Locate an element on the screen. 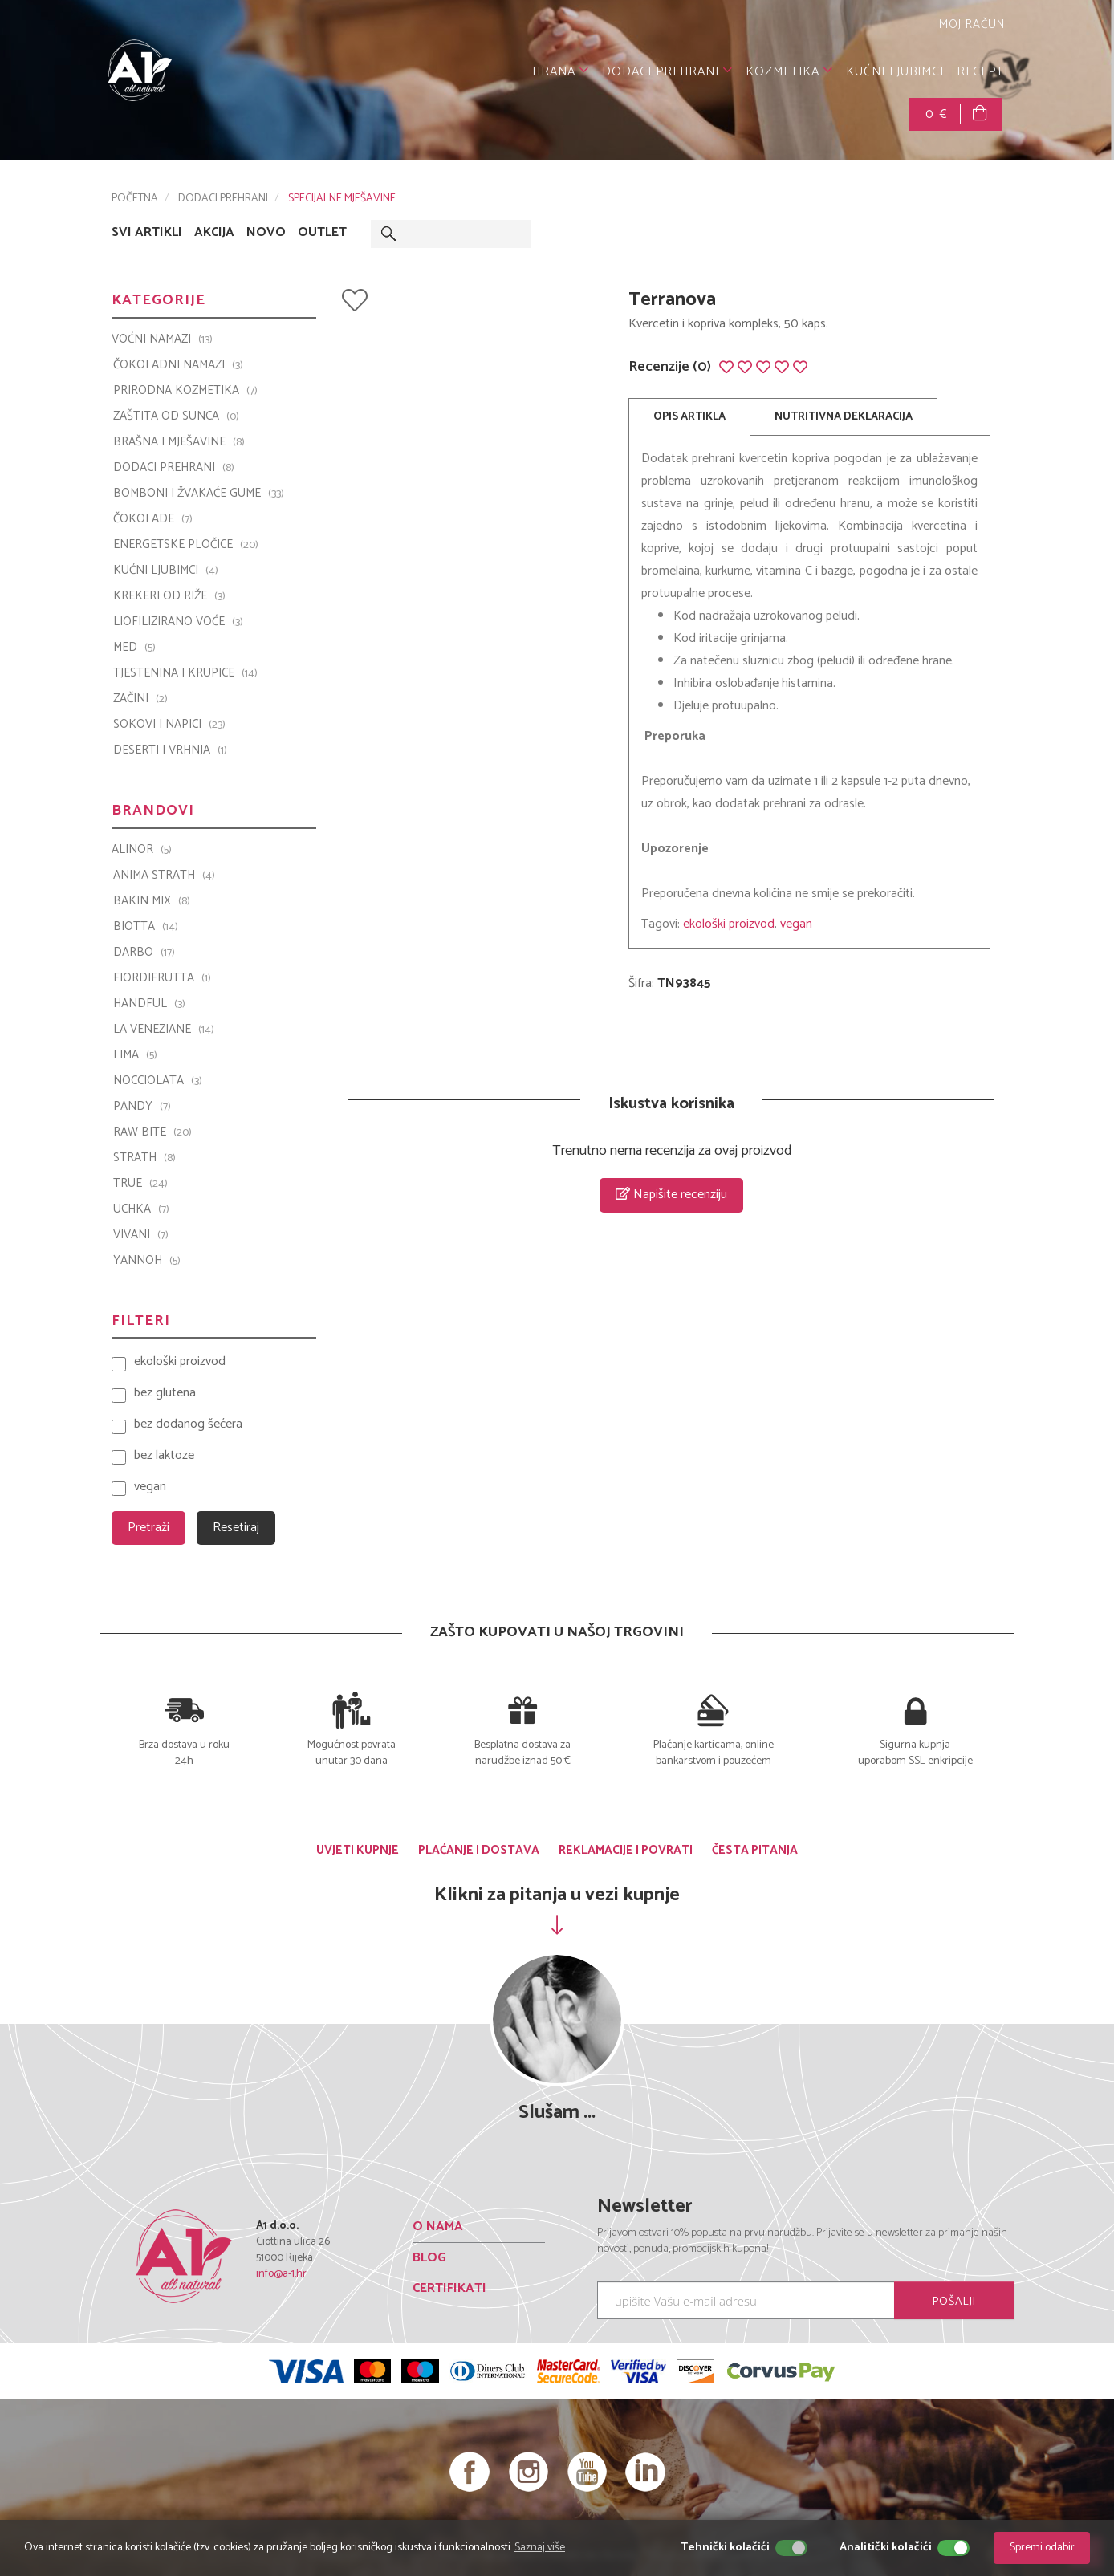 This screenshot has width=1114, height=2576. ČOKOLADE is located at coordinates (153, 519).